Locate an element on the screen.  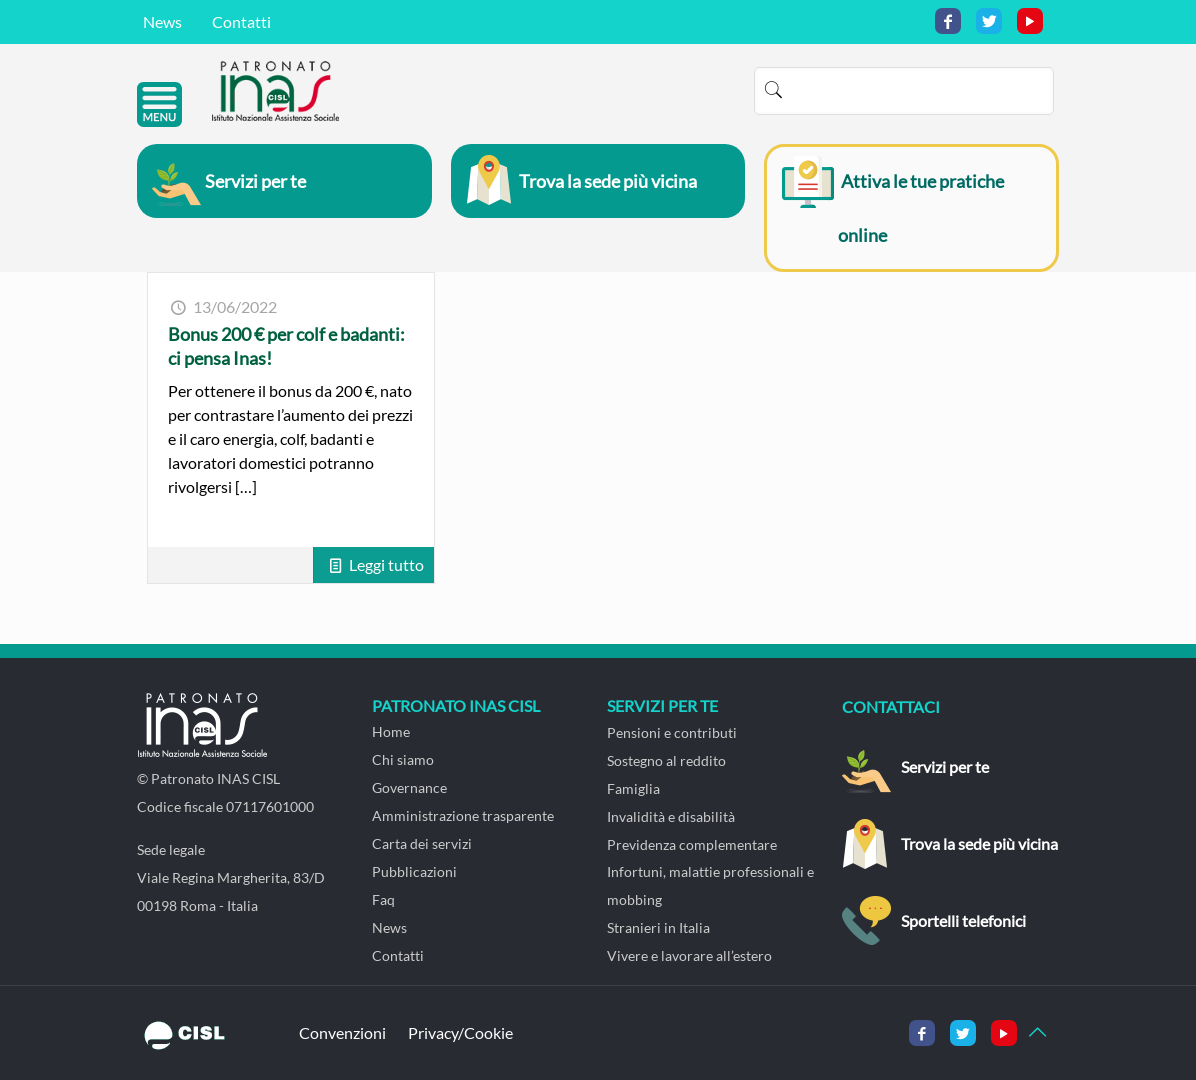
Sostegno al reddito is located at coordinates (666, 760).